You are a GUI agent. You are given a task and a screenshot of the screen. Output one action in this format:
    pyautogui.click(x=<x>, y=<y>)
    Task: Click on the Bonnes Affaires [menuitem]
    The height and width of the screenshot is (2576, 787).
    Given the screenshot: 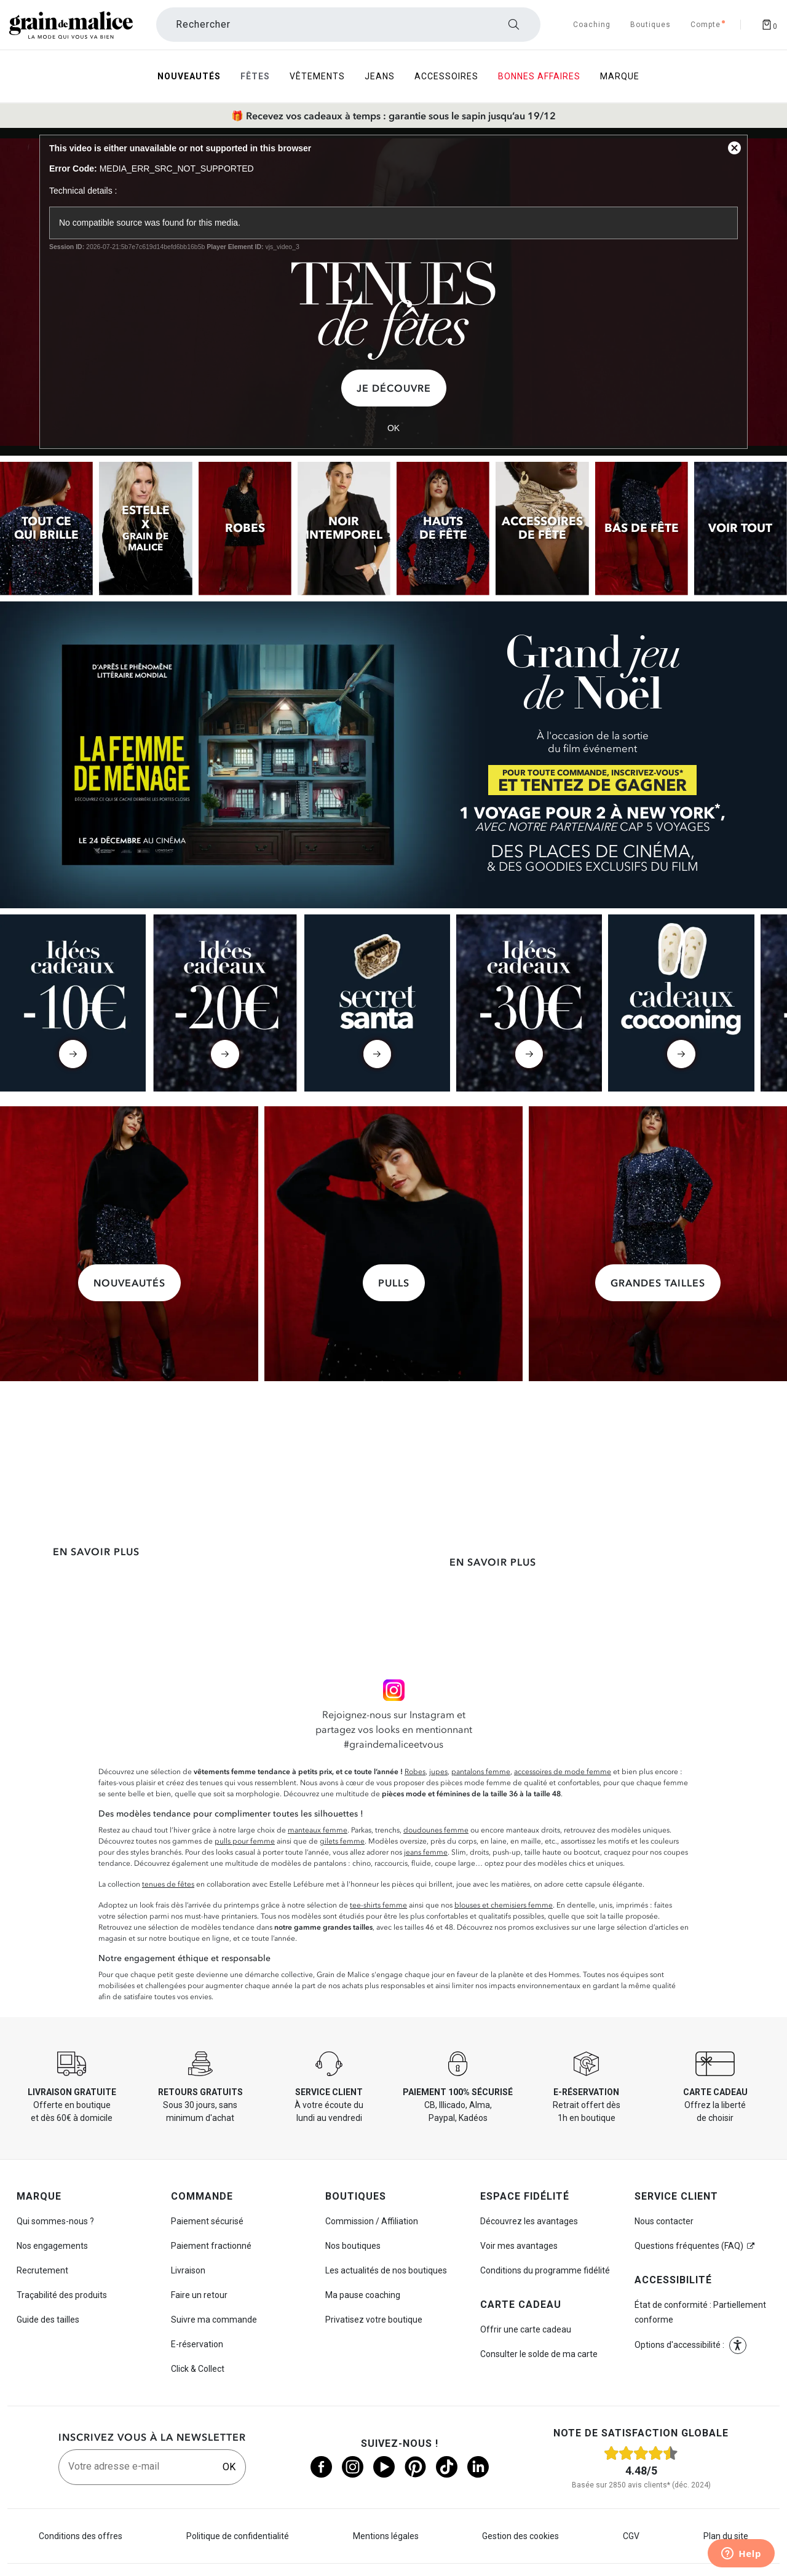 What is the action you would take?
    pyautogui.click(x=539, y=76)
    